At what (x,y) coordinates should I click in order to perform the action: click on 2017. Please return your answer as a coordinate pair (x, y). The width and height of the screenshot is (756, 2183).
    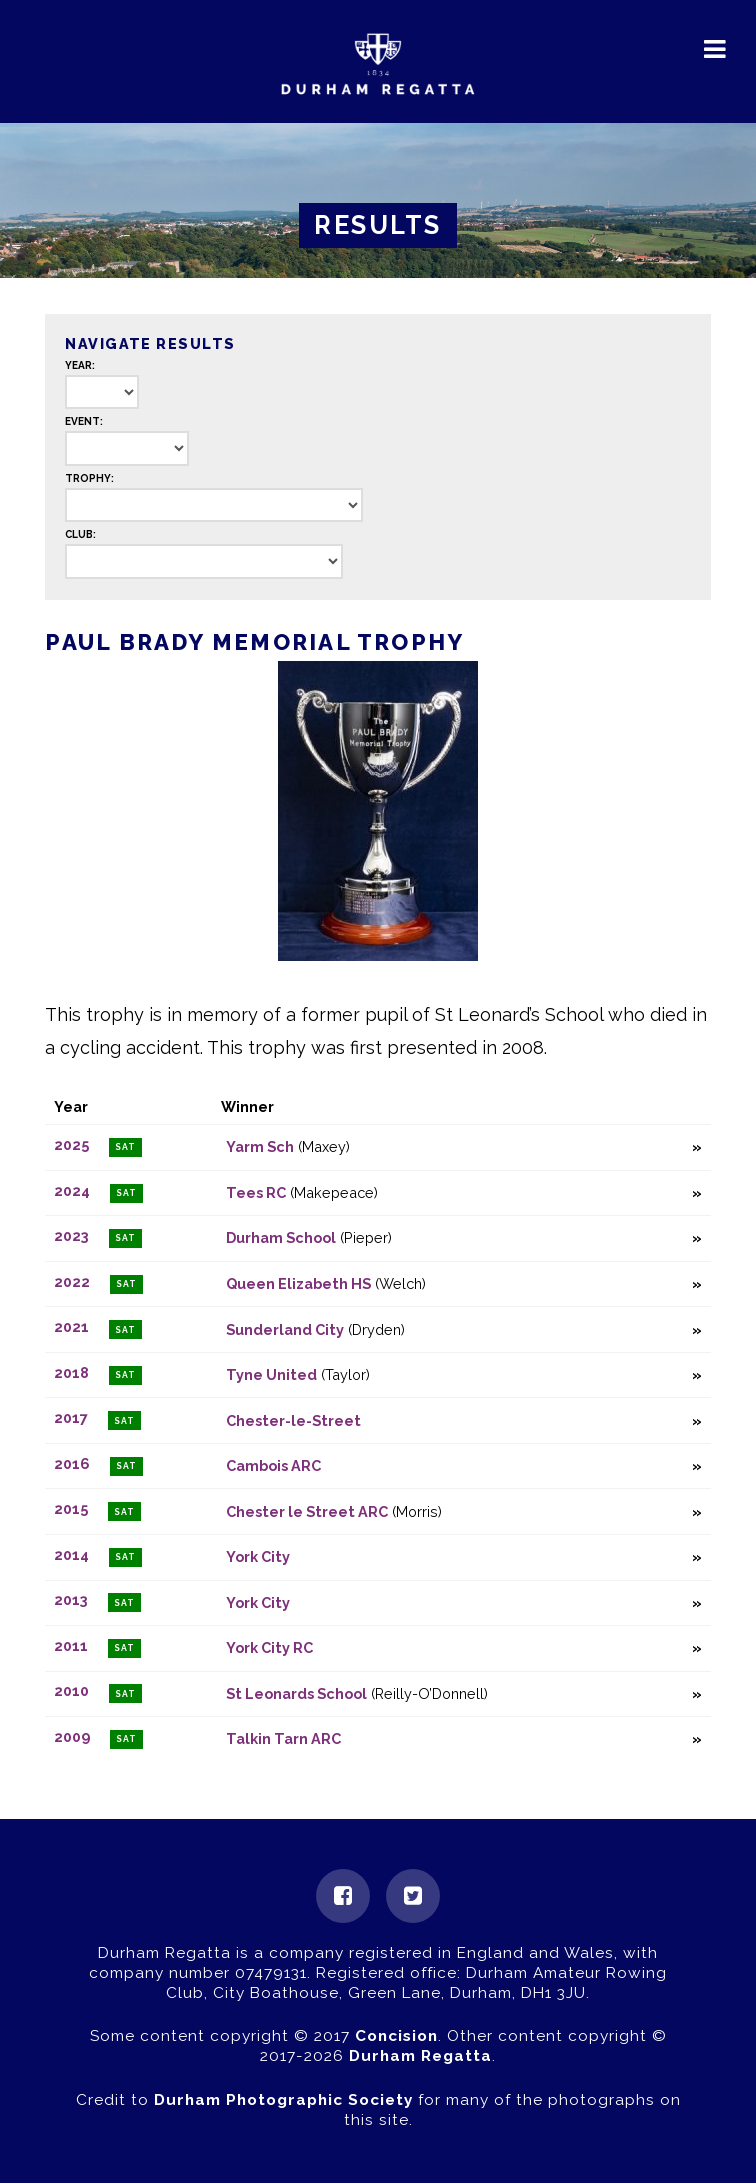
    Looking at the image, I should click on (71, 1418).